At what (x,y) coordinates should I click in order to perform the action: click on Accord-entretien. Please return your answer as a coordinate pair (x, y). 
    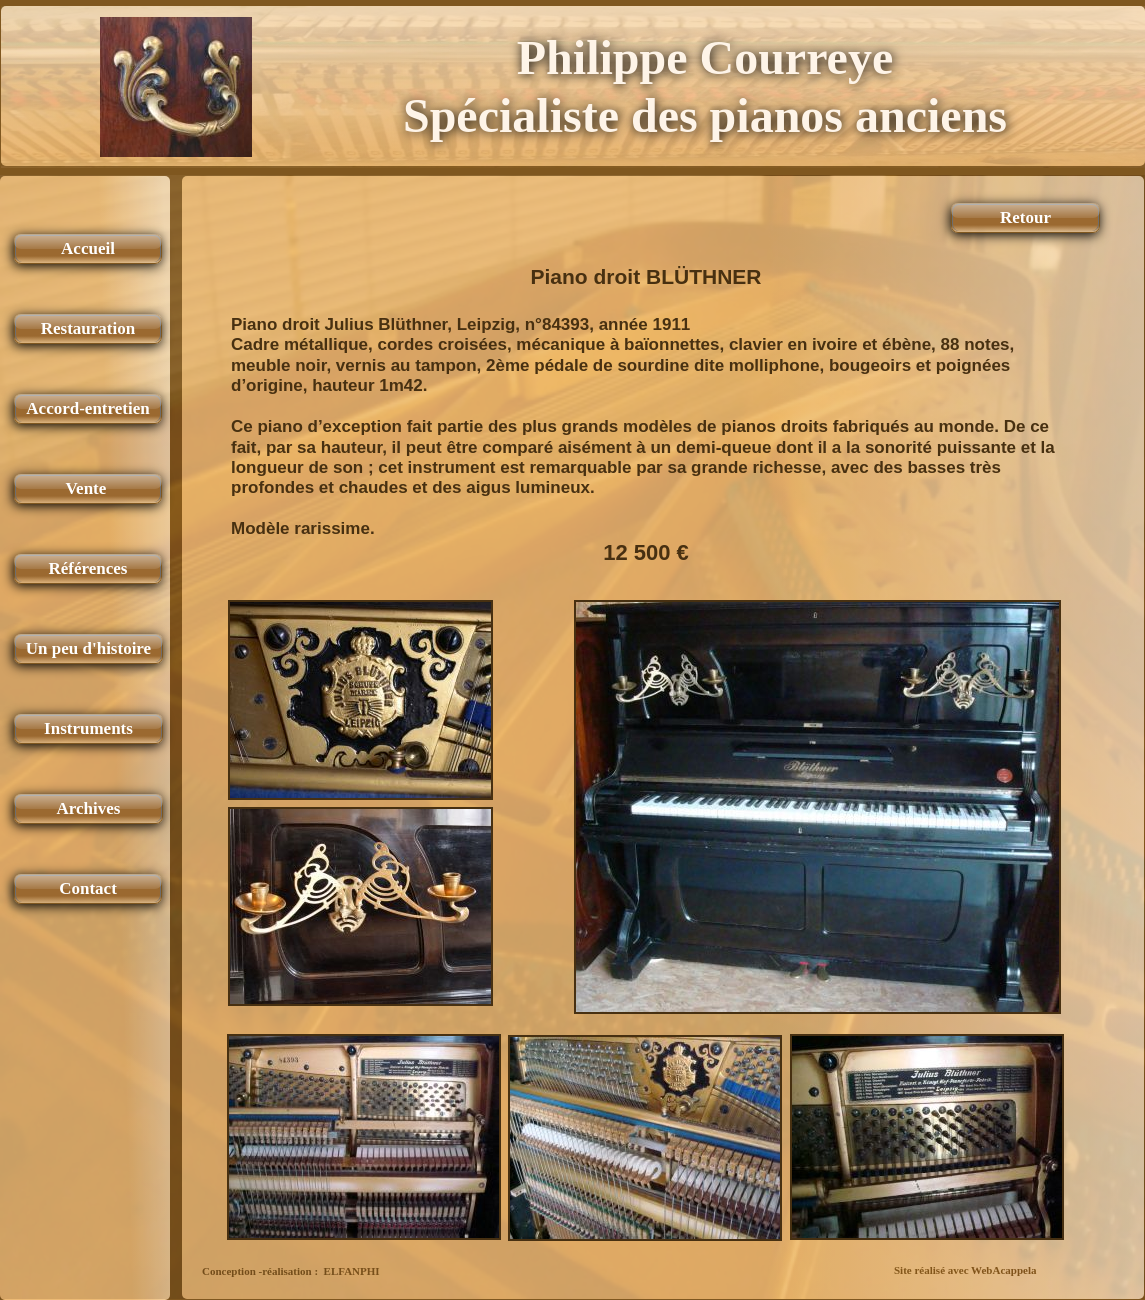
    Looking at the image, I should click on (87, 408).